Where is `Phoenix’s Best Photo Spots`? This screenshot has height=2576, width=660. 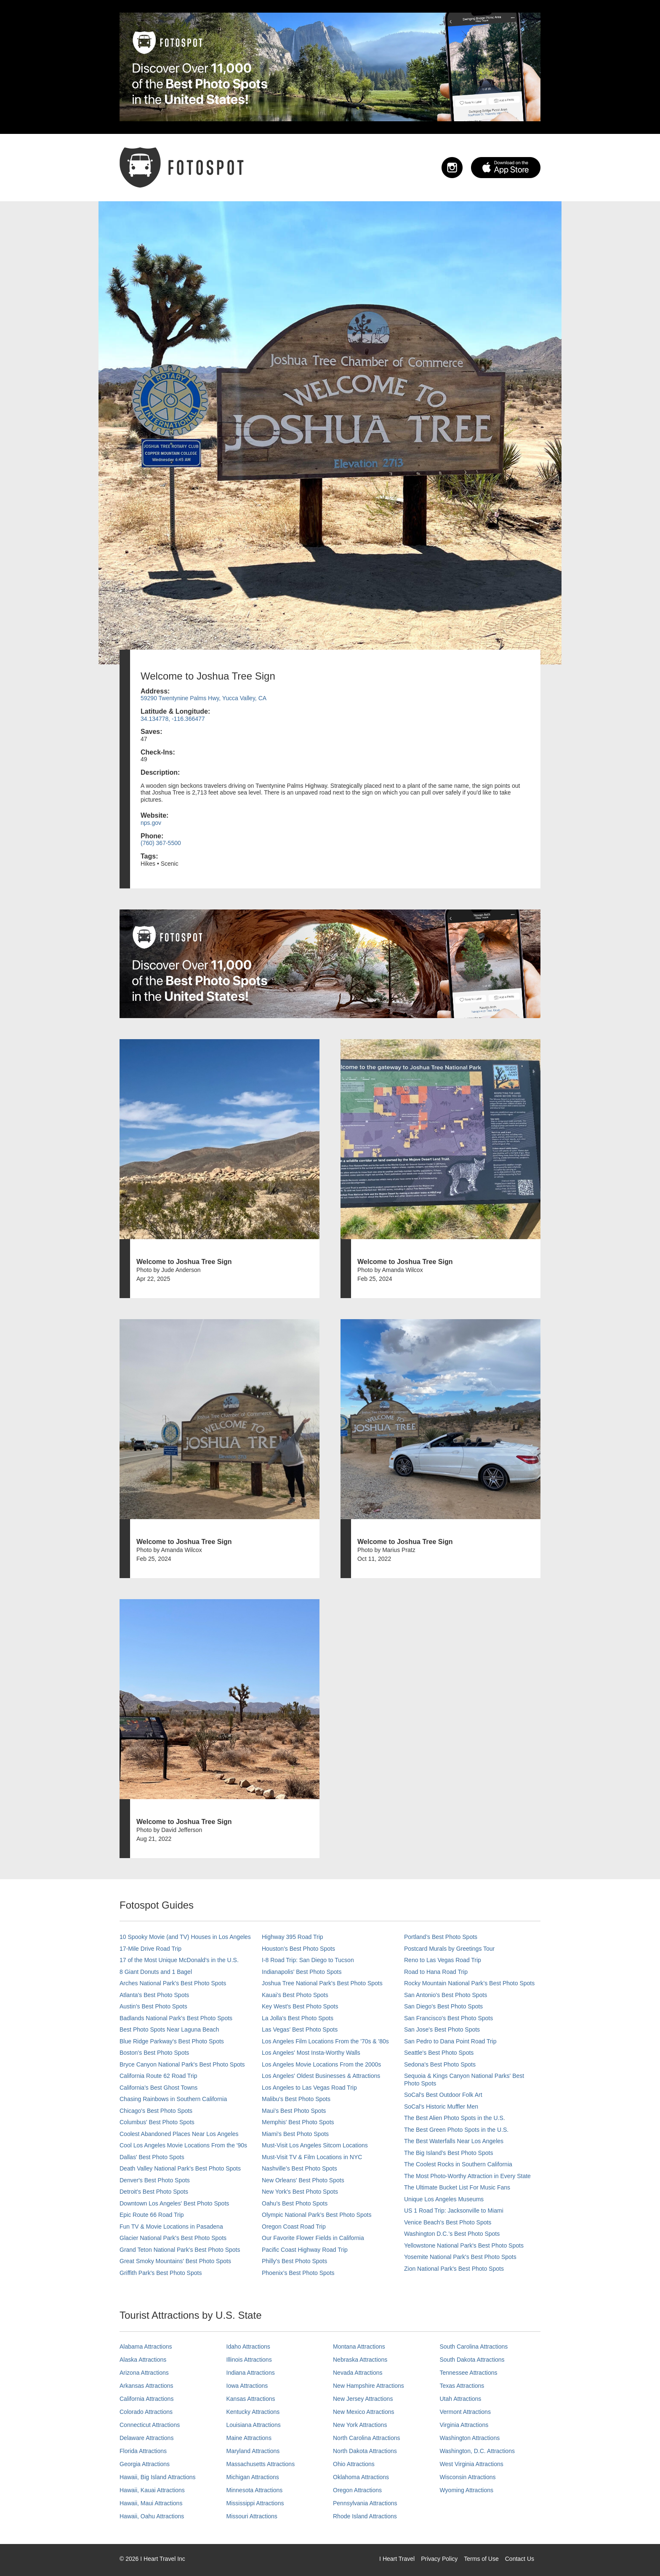
Phoenix’s Best Photo Spots is located at coordinates (298, 2272).